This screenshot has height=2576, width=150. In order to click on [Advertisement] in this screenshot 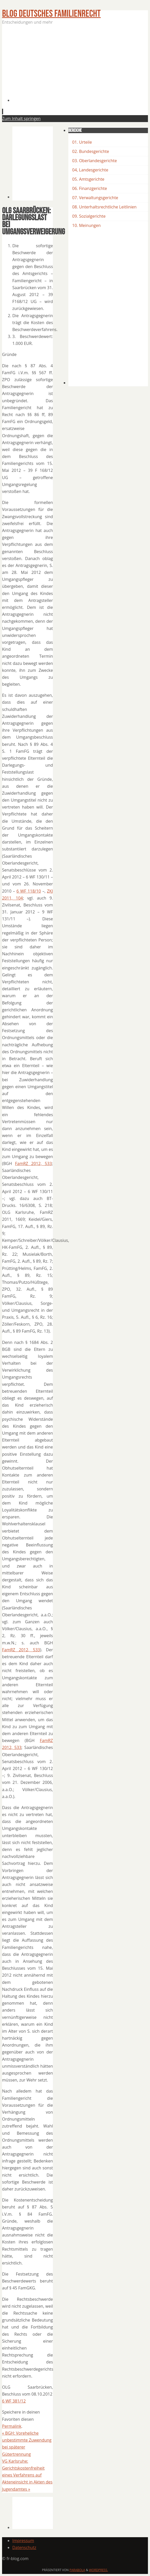, I will do `click(81, 66)`.